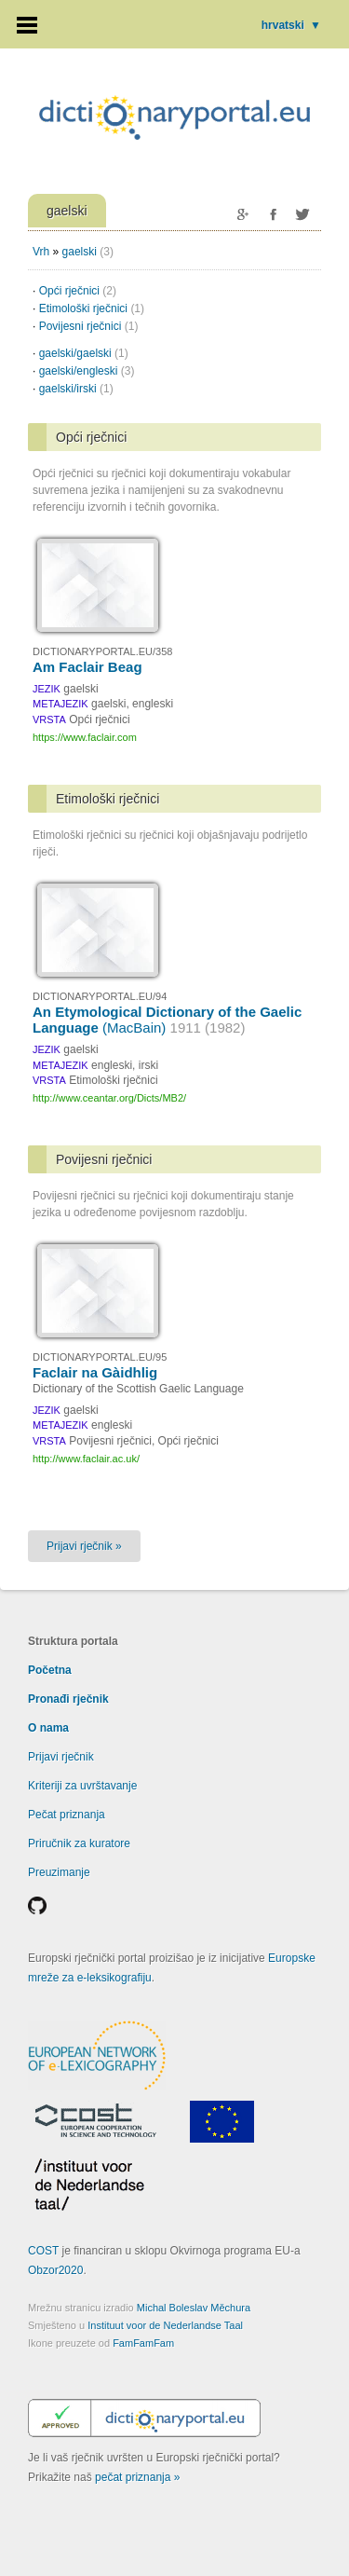 Image resolution: width=349 pixels, height=2576 pixels. I want to click on Faclair na Gàidhlig, so click(95, 1372).